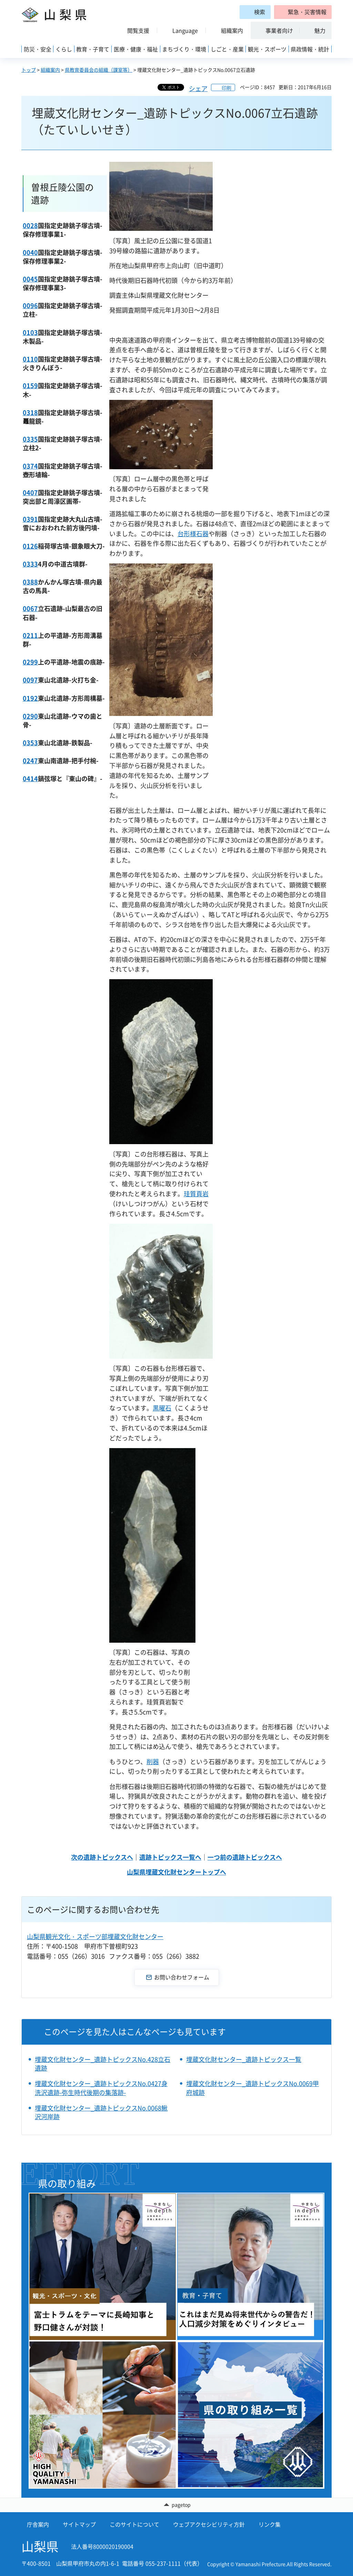 The width and height of the screenshot is (353, 2576). Describe the element at coordinates (30, 492) in the screenshot. I see `0407` at that location.